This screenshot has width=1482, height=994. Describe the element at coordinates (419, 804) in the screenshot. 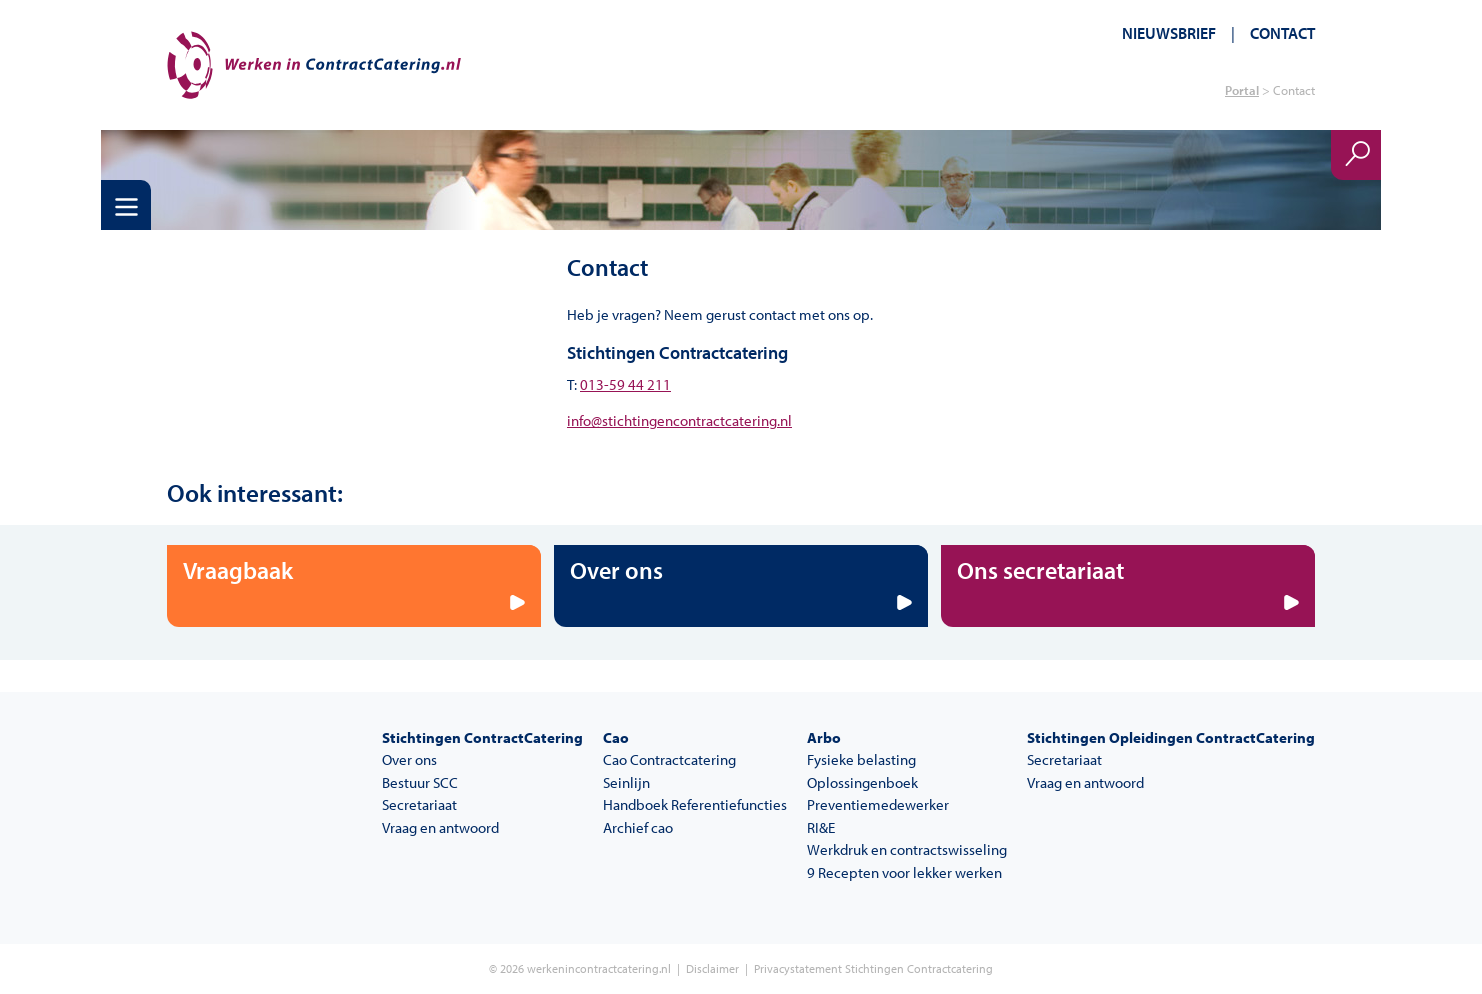

I see `Secretariaat` at that location.